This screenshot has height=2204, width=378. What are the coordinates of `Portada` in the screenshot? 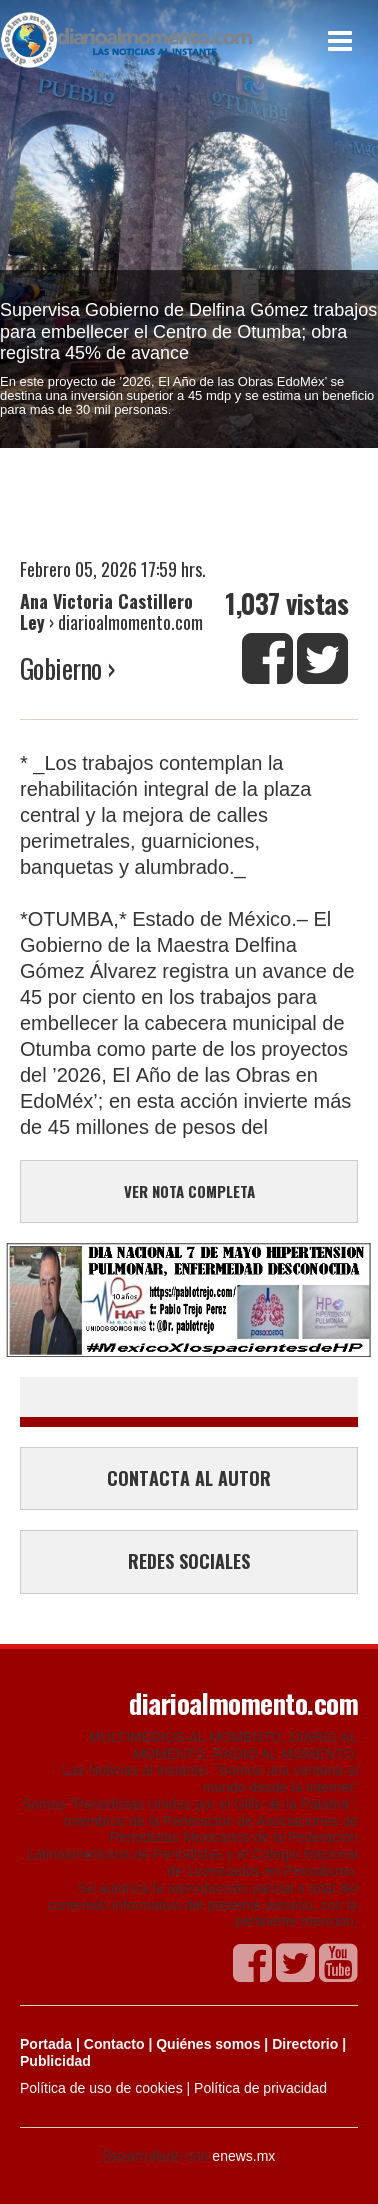 It's located at (46, 2044).